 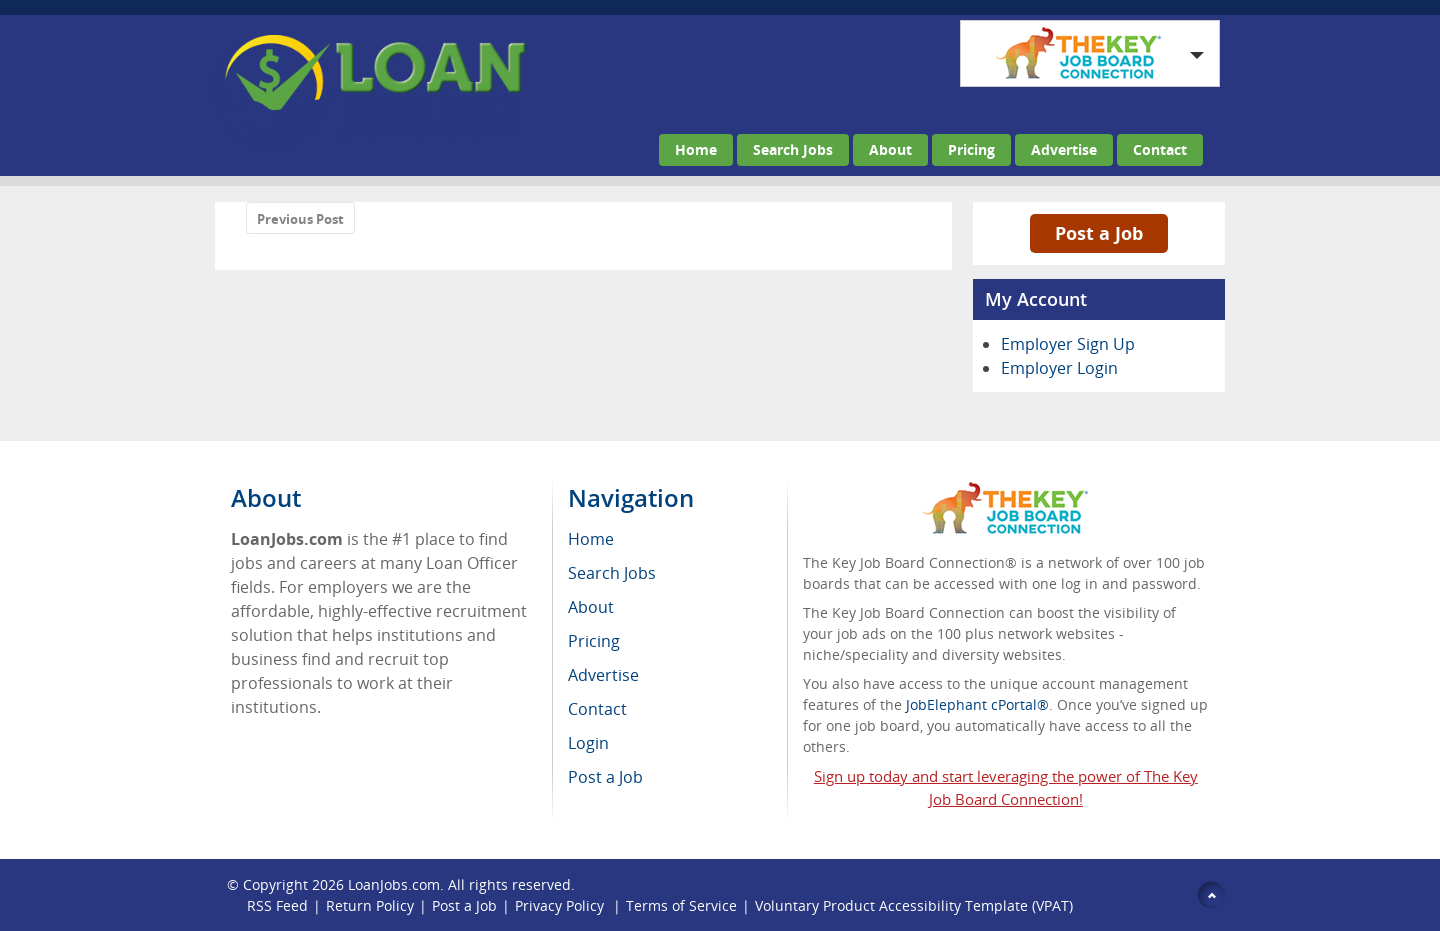 What do you see at coordinates (277, 905) in the screenshot?
I see `RSS Feed` at bounding box center [277, 905].